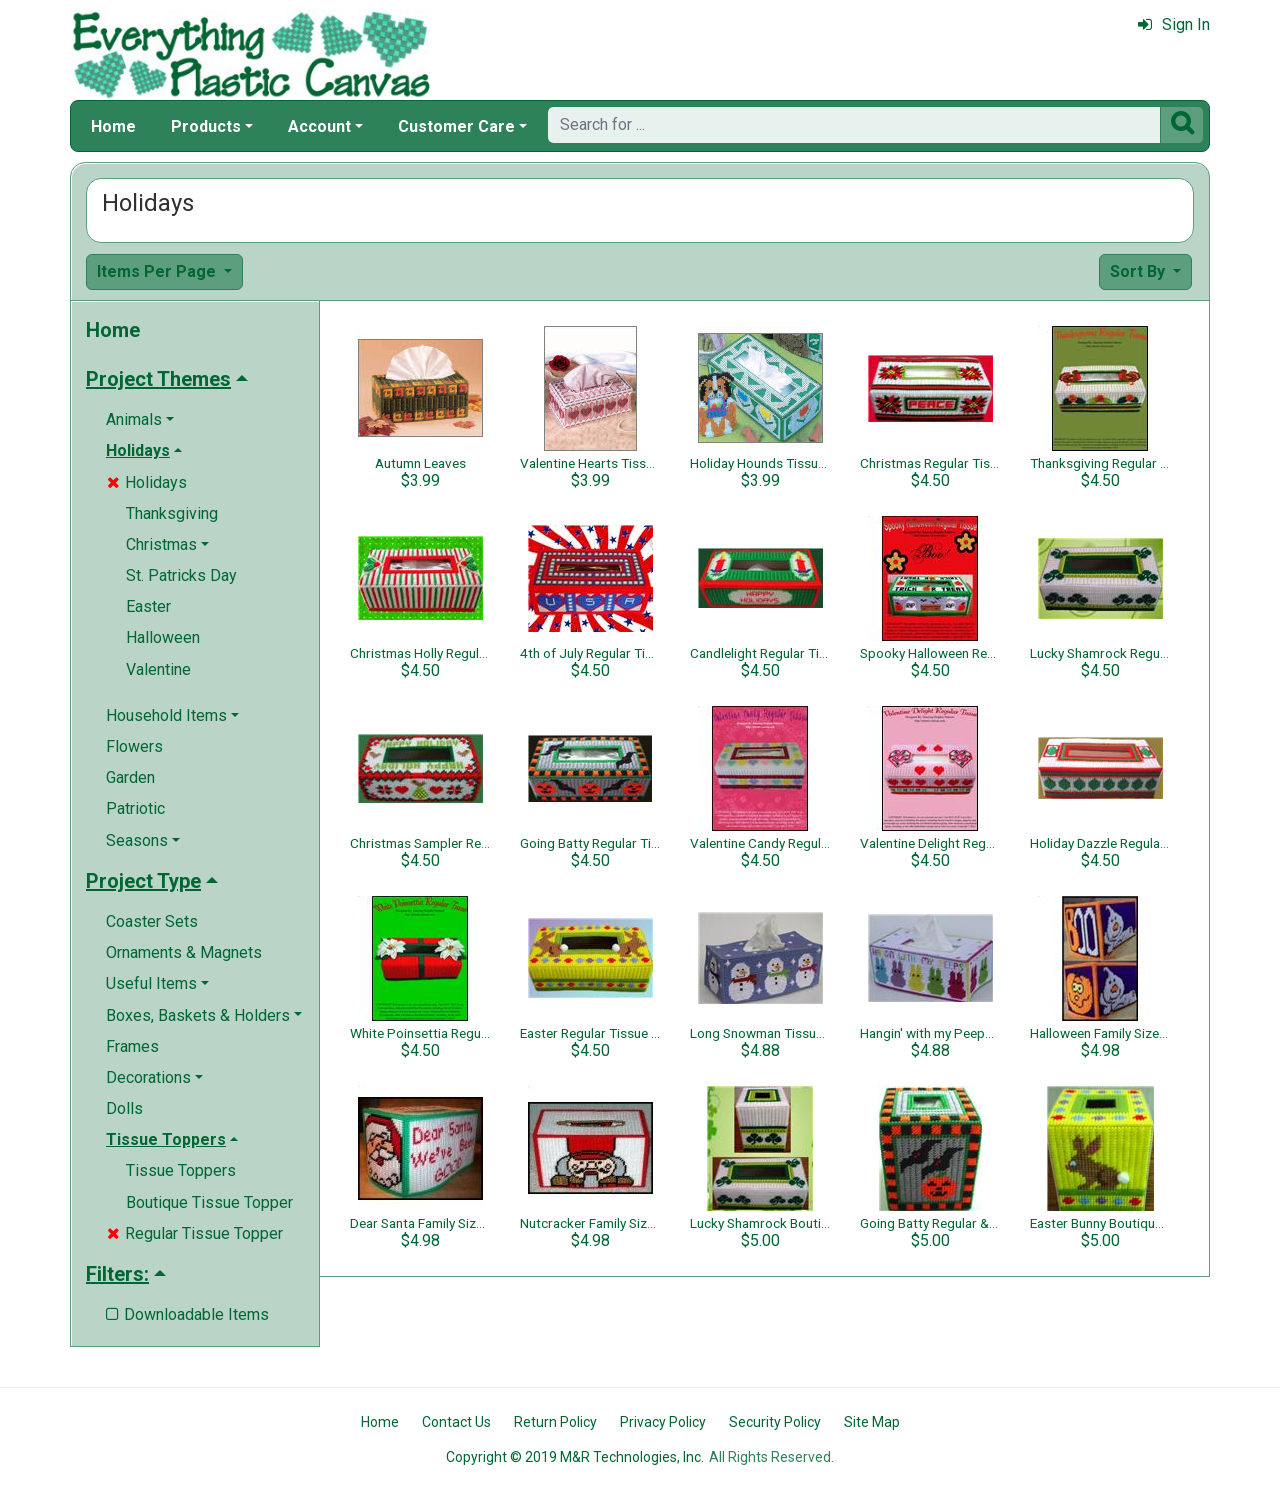 The height and width of the screenshot is (1505, 1280). Describe the element at coordinates (319, 126) in the screenshot. I see `Account [button]` at that location.